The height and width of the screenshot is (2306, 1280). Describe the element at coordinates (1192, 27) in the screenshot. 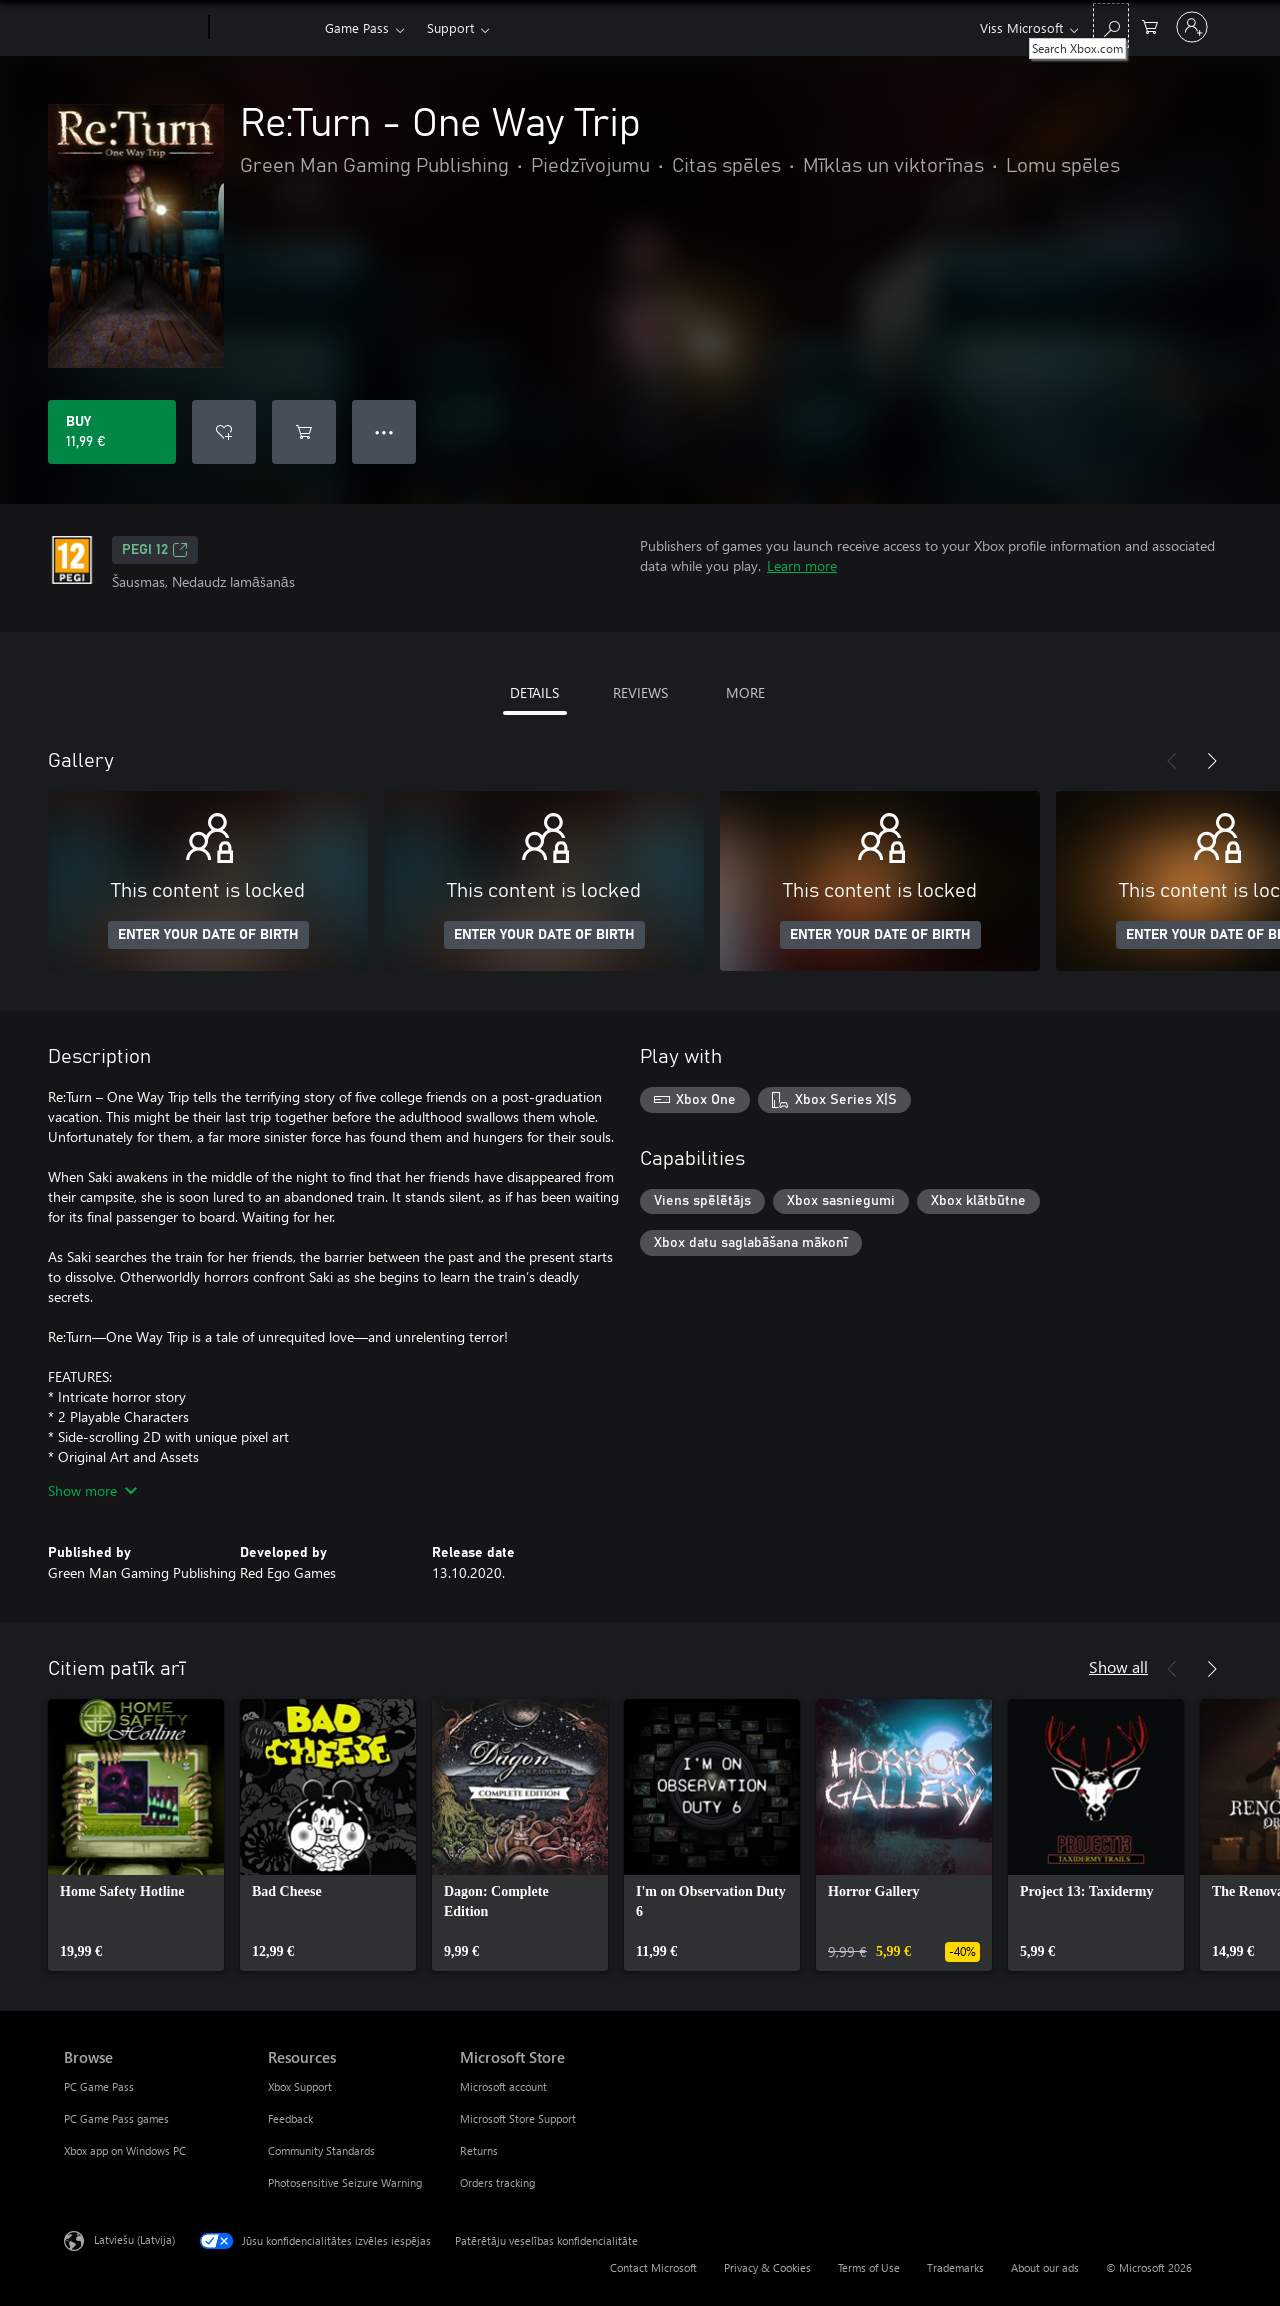

I see `[Pierakstieties savā kontā]` at that location.